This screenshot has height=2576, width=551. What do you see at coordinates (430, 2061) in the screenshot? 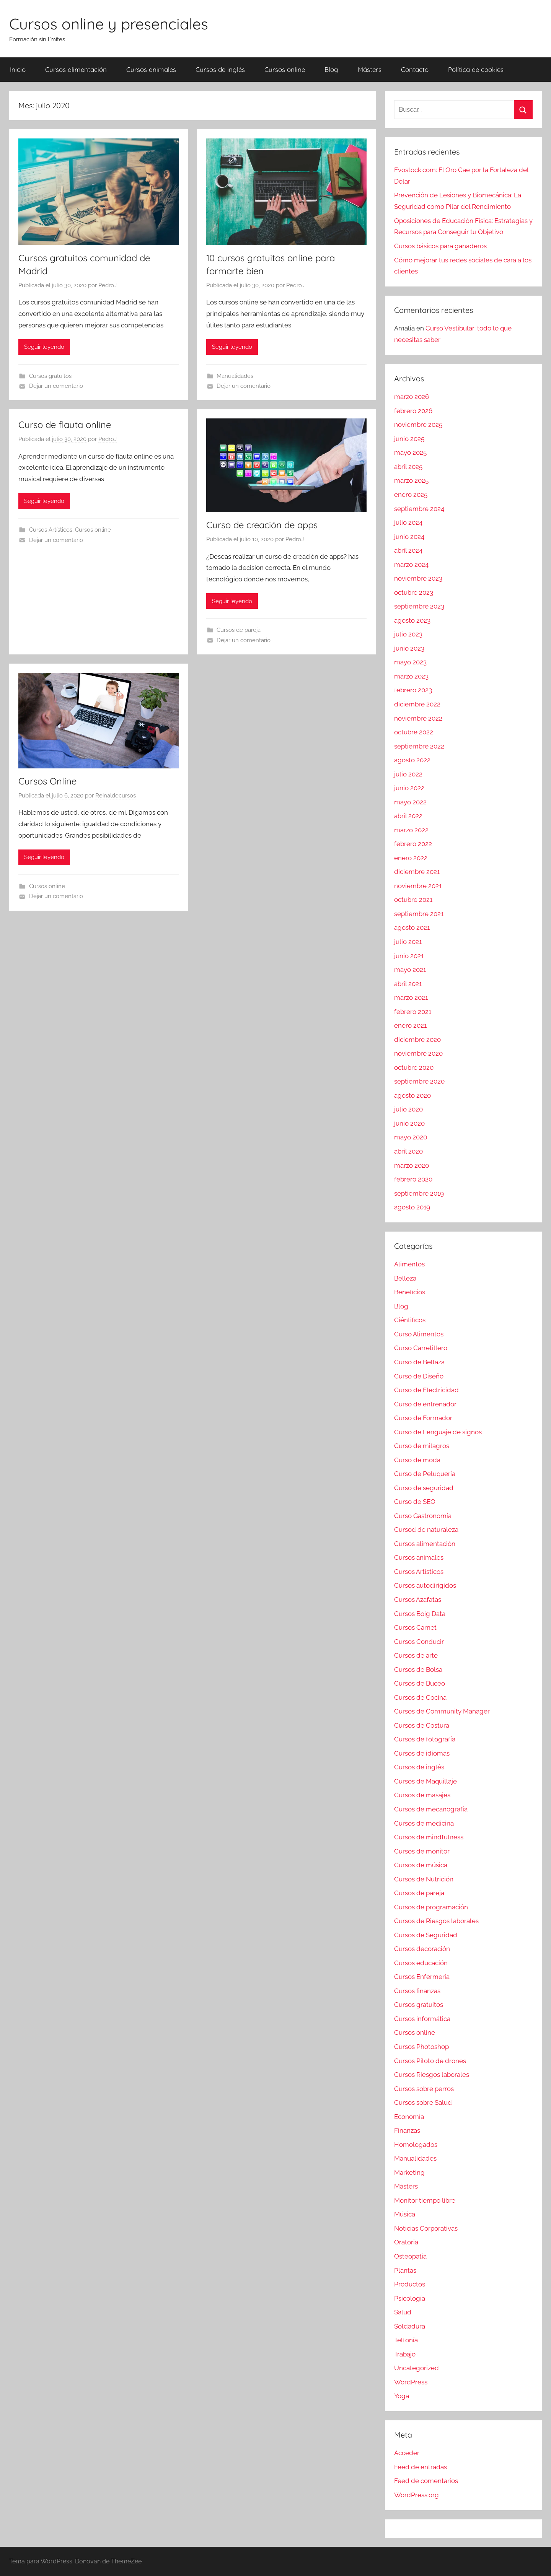
I see `Cursos Piloto de drones` at bounding box center [430, 2061].